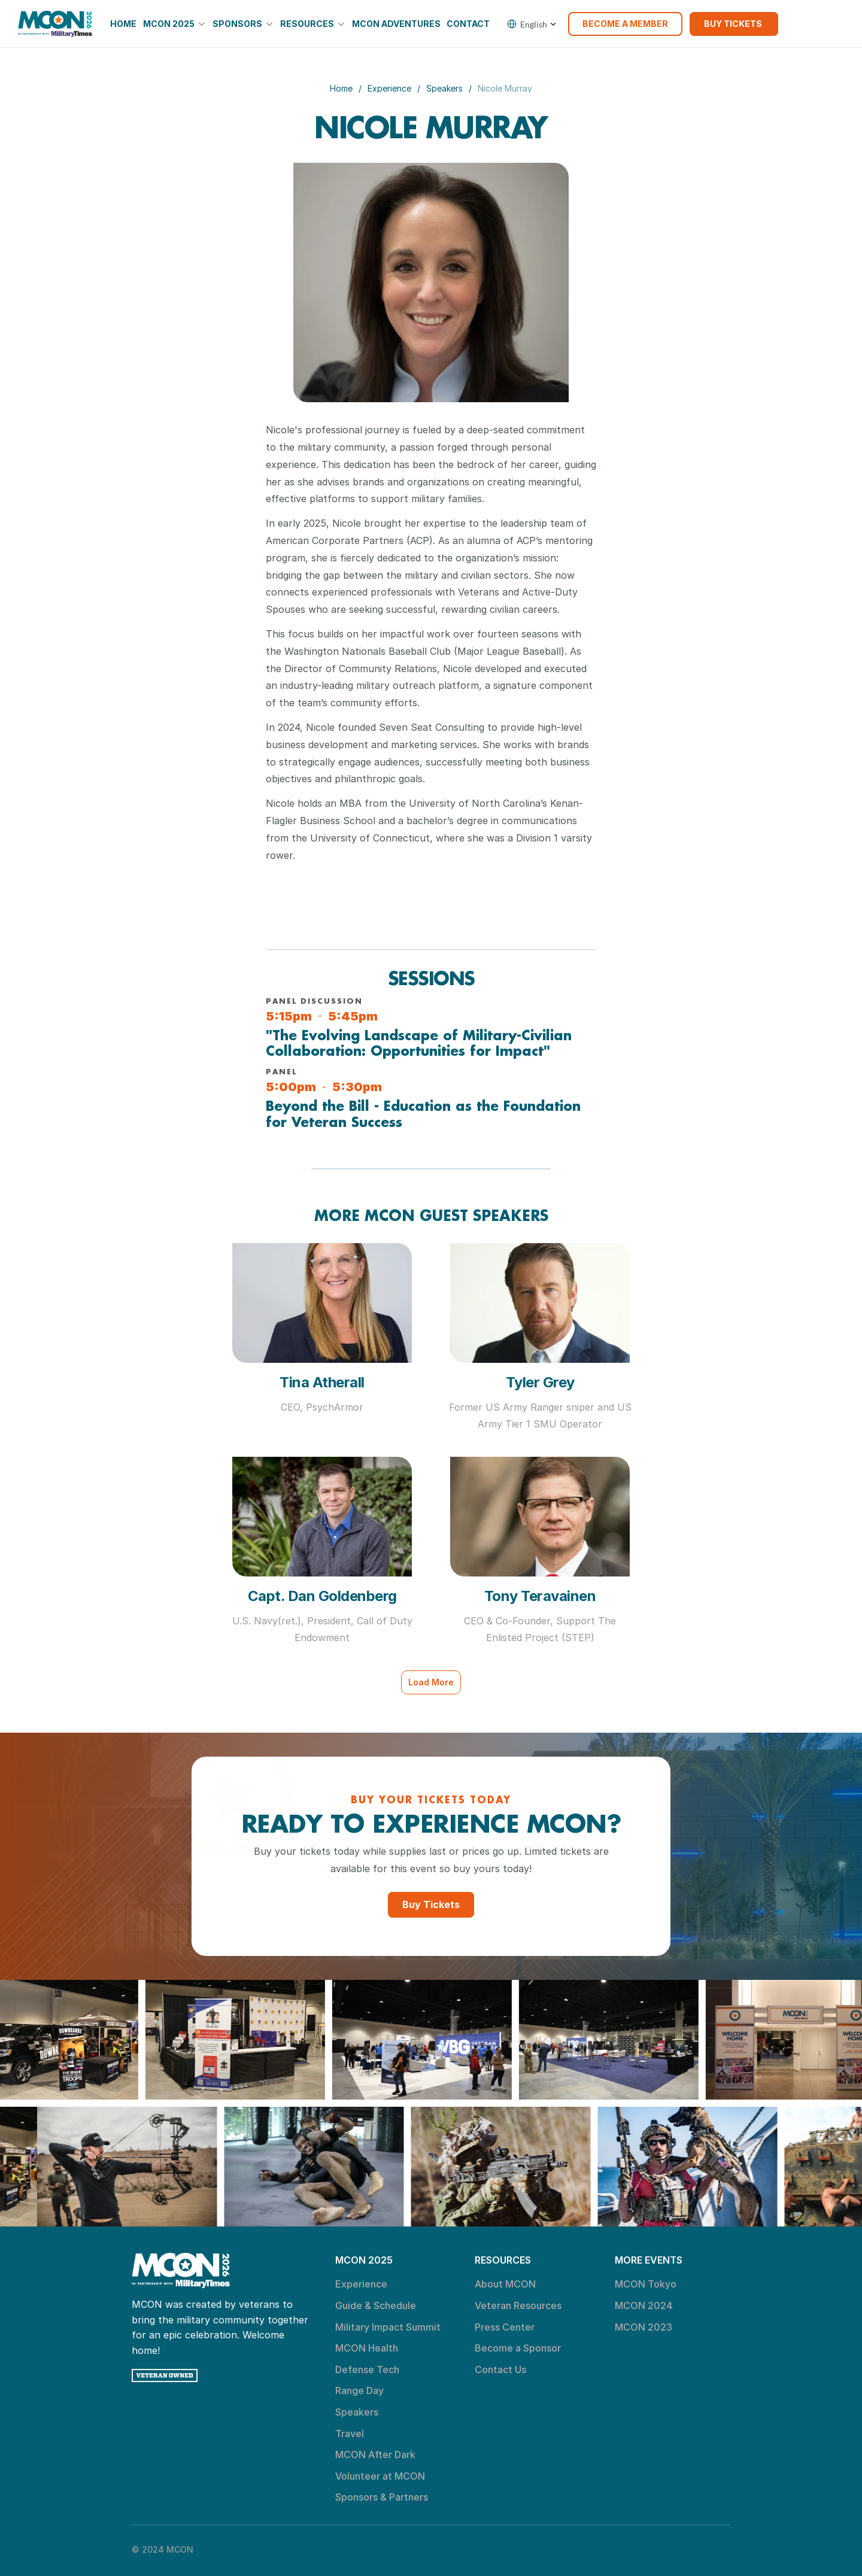 The width and height of the screenshot is (862, 2576). I want to click on MCON Adventures [link], so click(396, 24).